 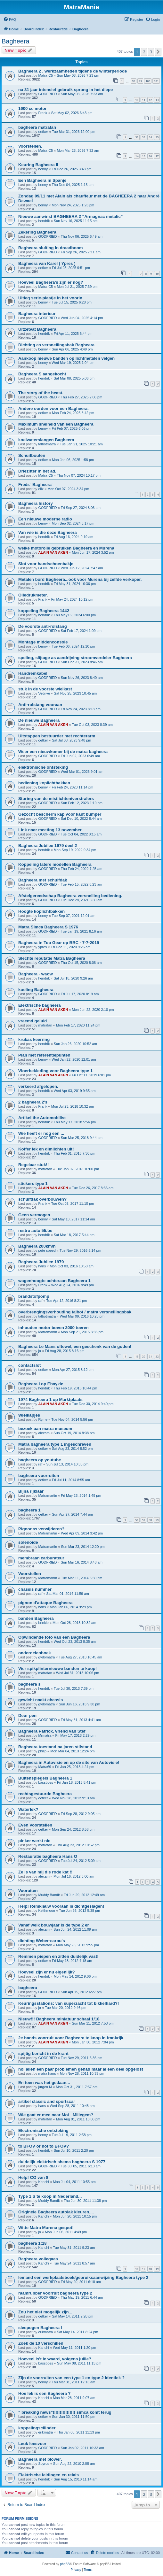 I want to click on pinker werkt nie, so click(x=34, y=1840).